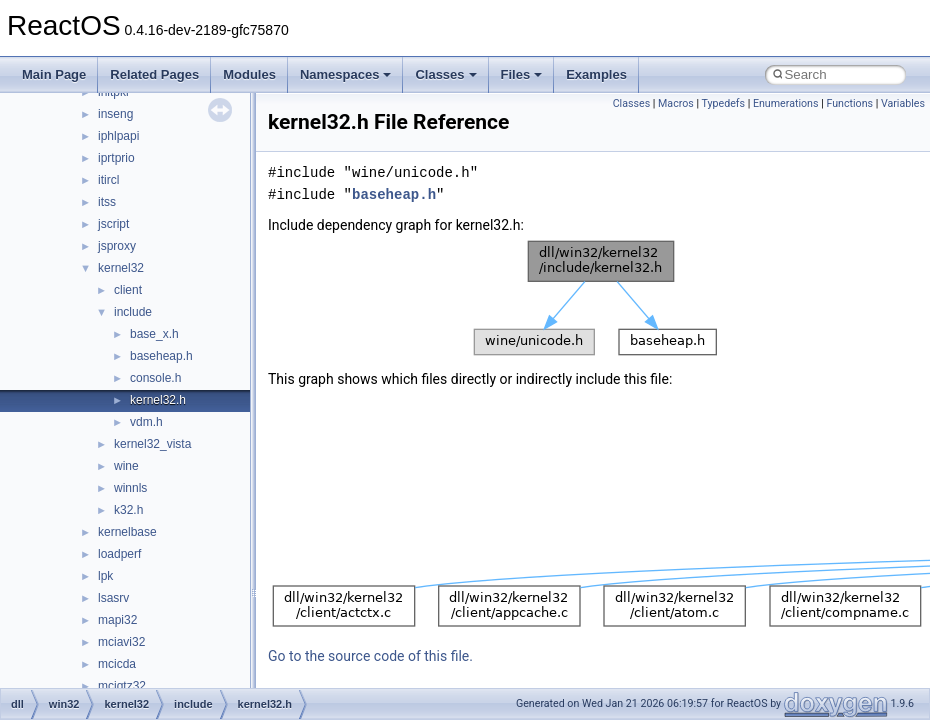  What do you see at coordinates (676, 103) in the screenshot?
I see `Macros` at bounding box center [676, 103].